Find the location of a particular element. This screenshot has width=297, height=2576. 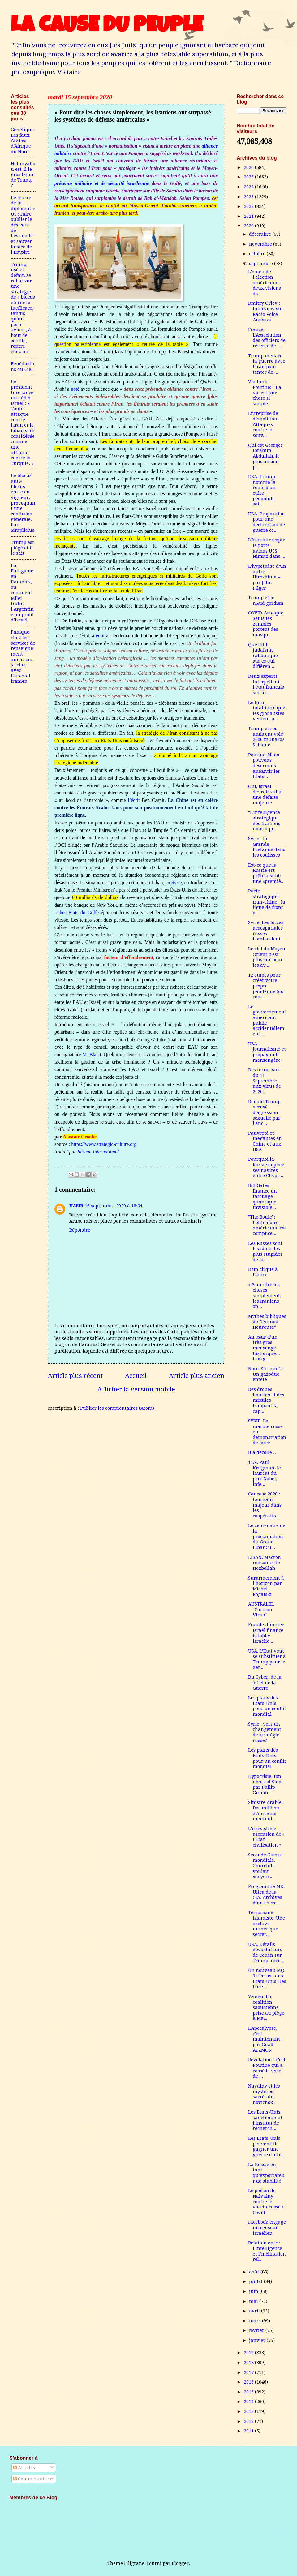

Programme MK-Ultra de la CIA. Archives d’un cherc... is located at coordinates (266, 1895).